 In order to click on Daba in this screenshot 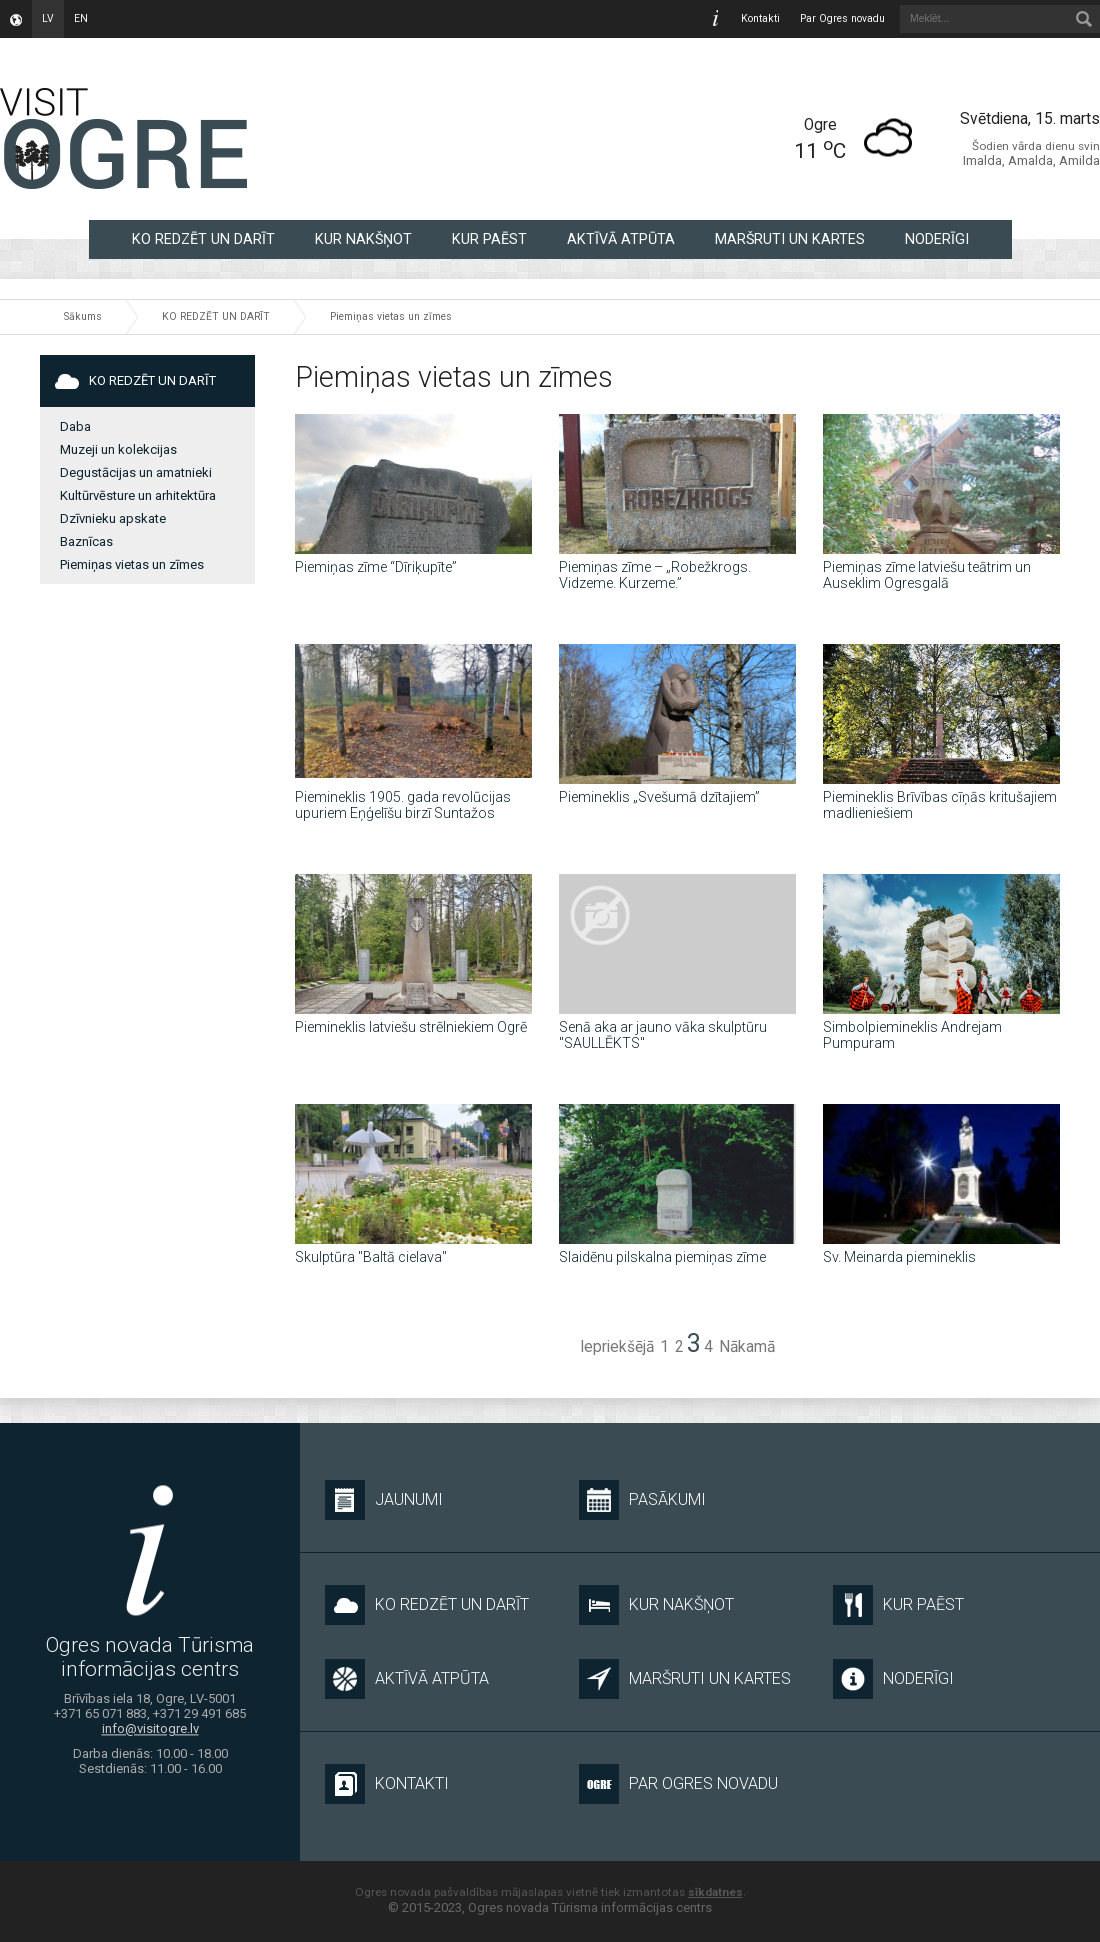, I will do `click(75, 426)`.